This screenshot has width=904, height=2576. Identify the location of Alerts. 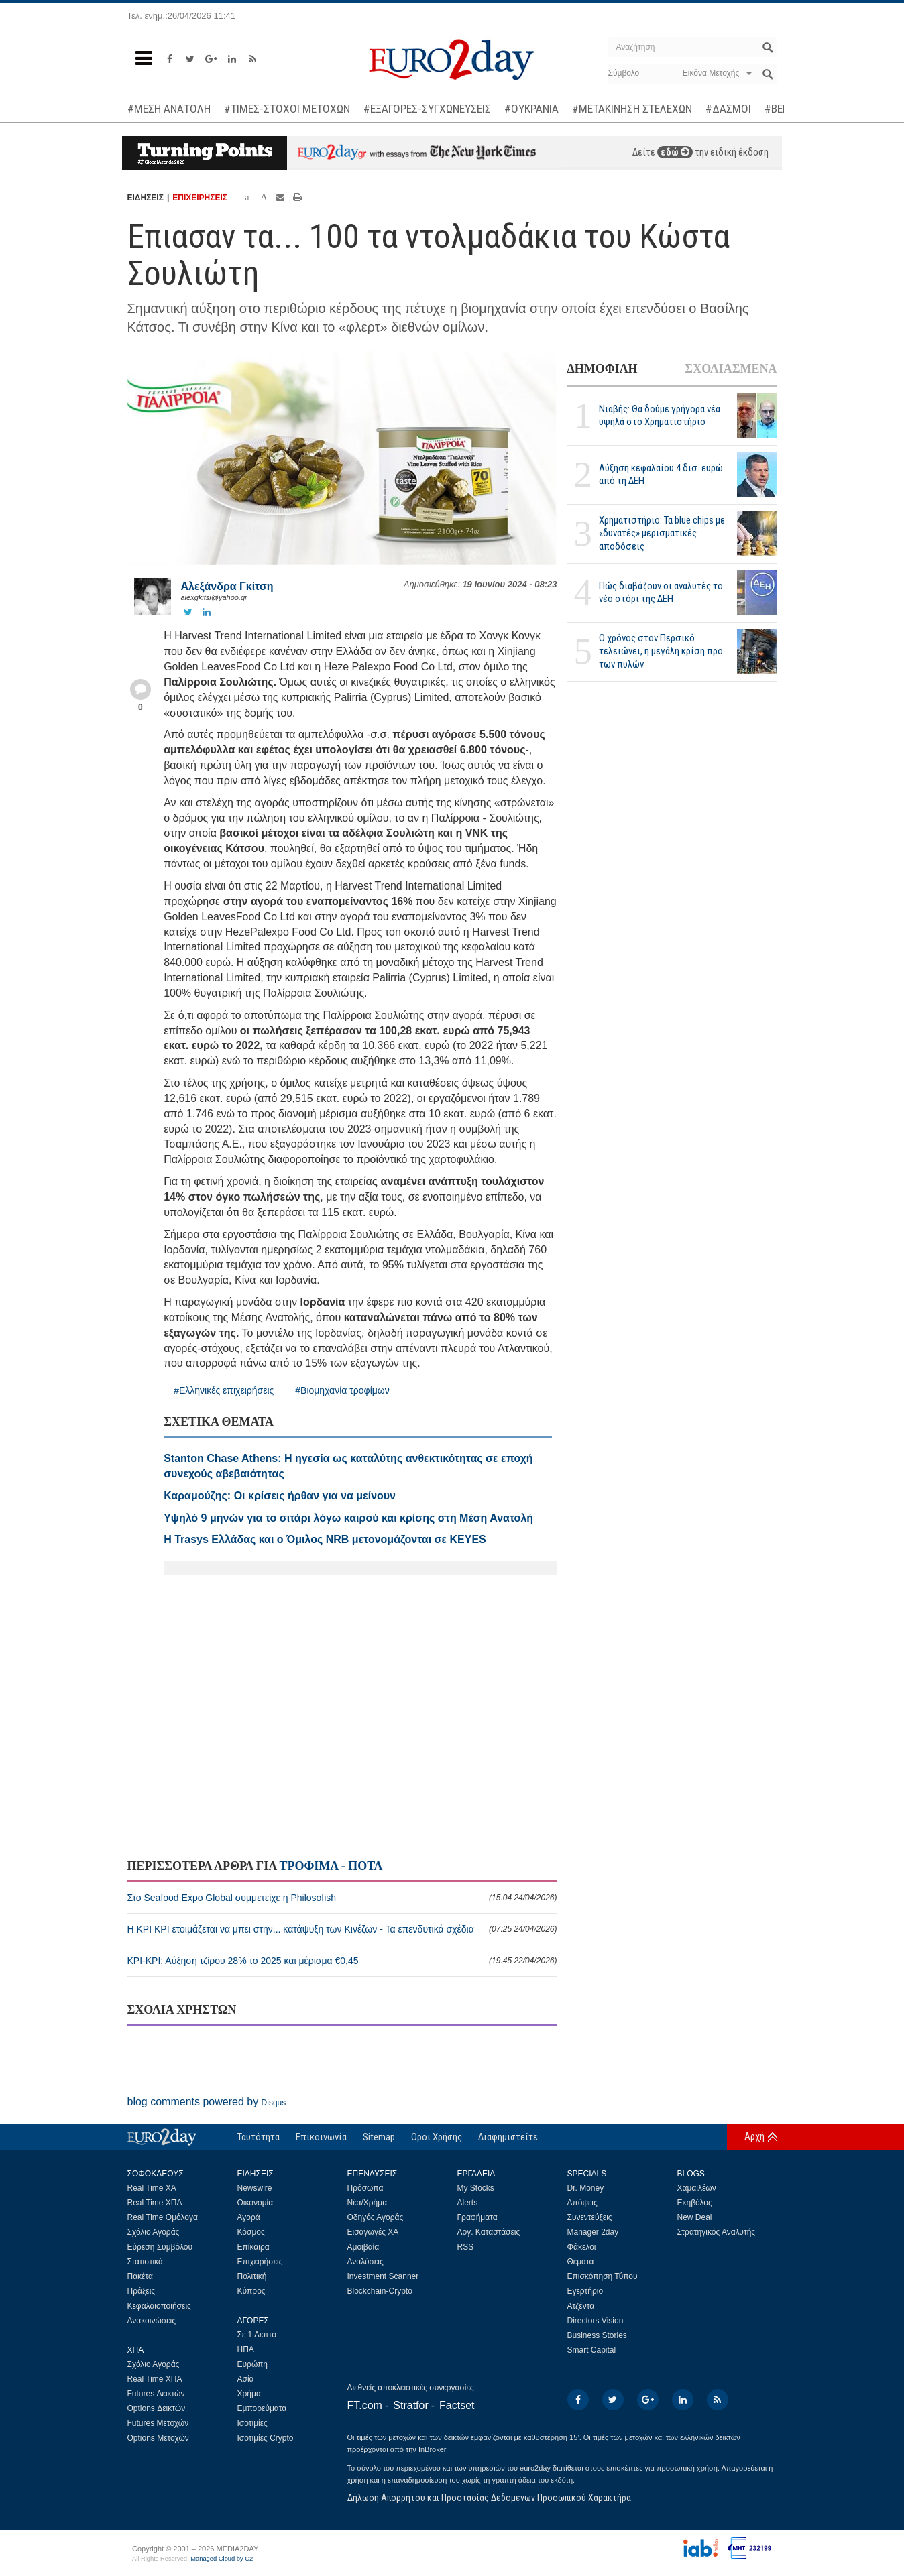
(467, 2202).